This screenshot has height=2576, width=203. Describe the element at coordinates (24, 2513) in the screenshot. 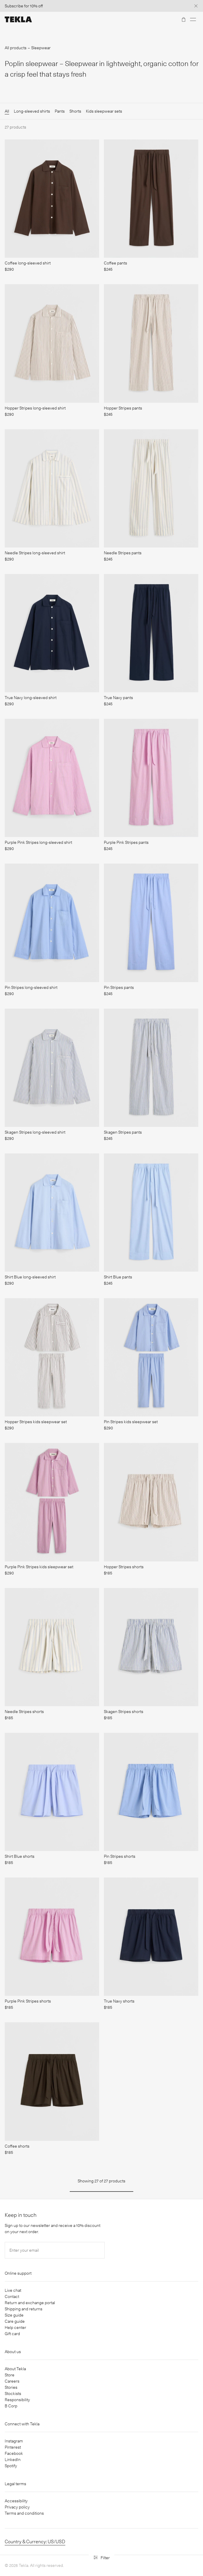

I see `Terms and conditions` at that location.